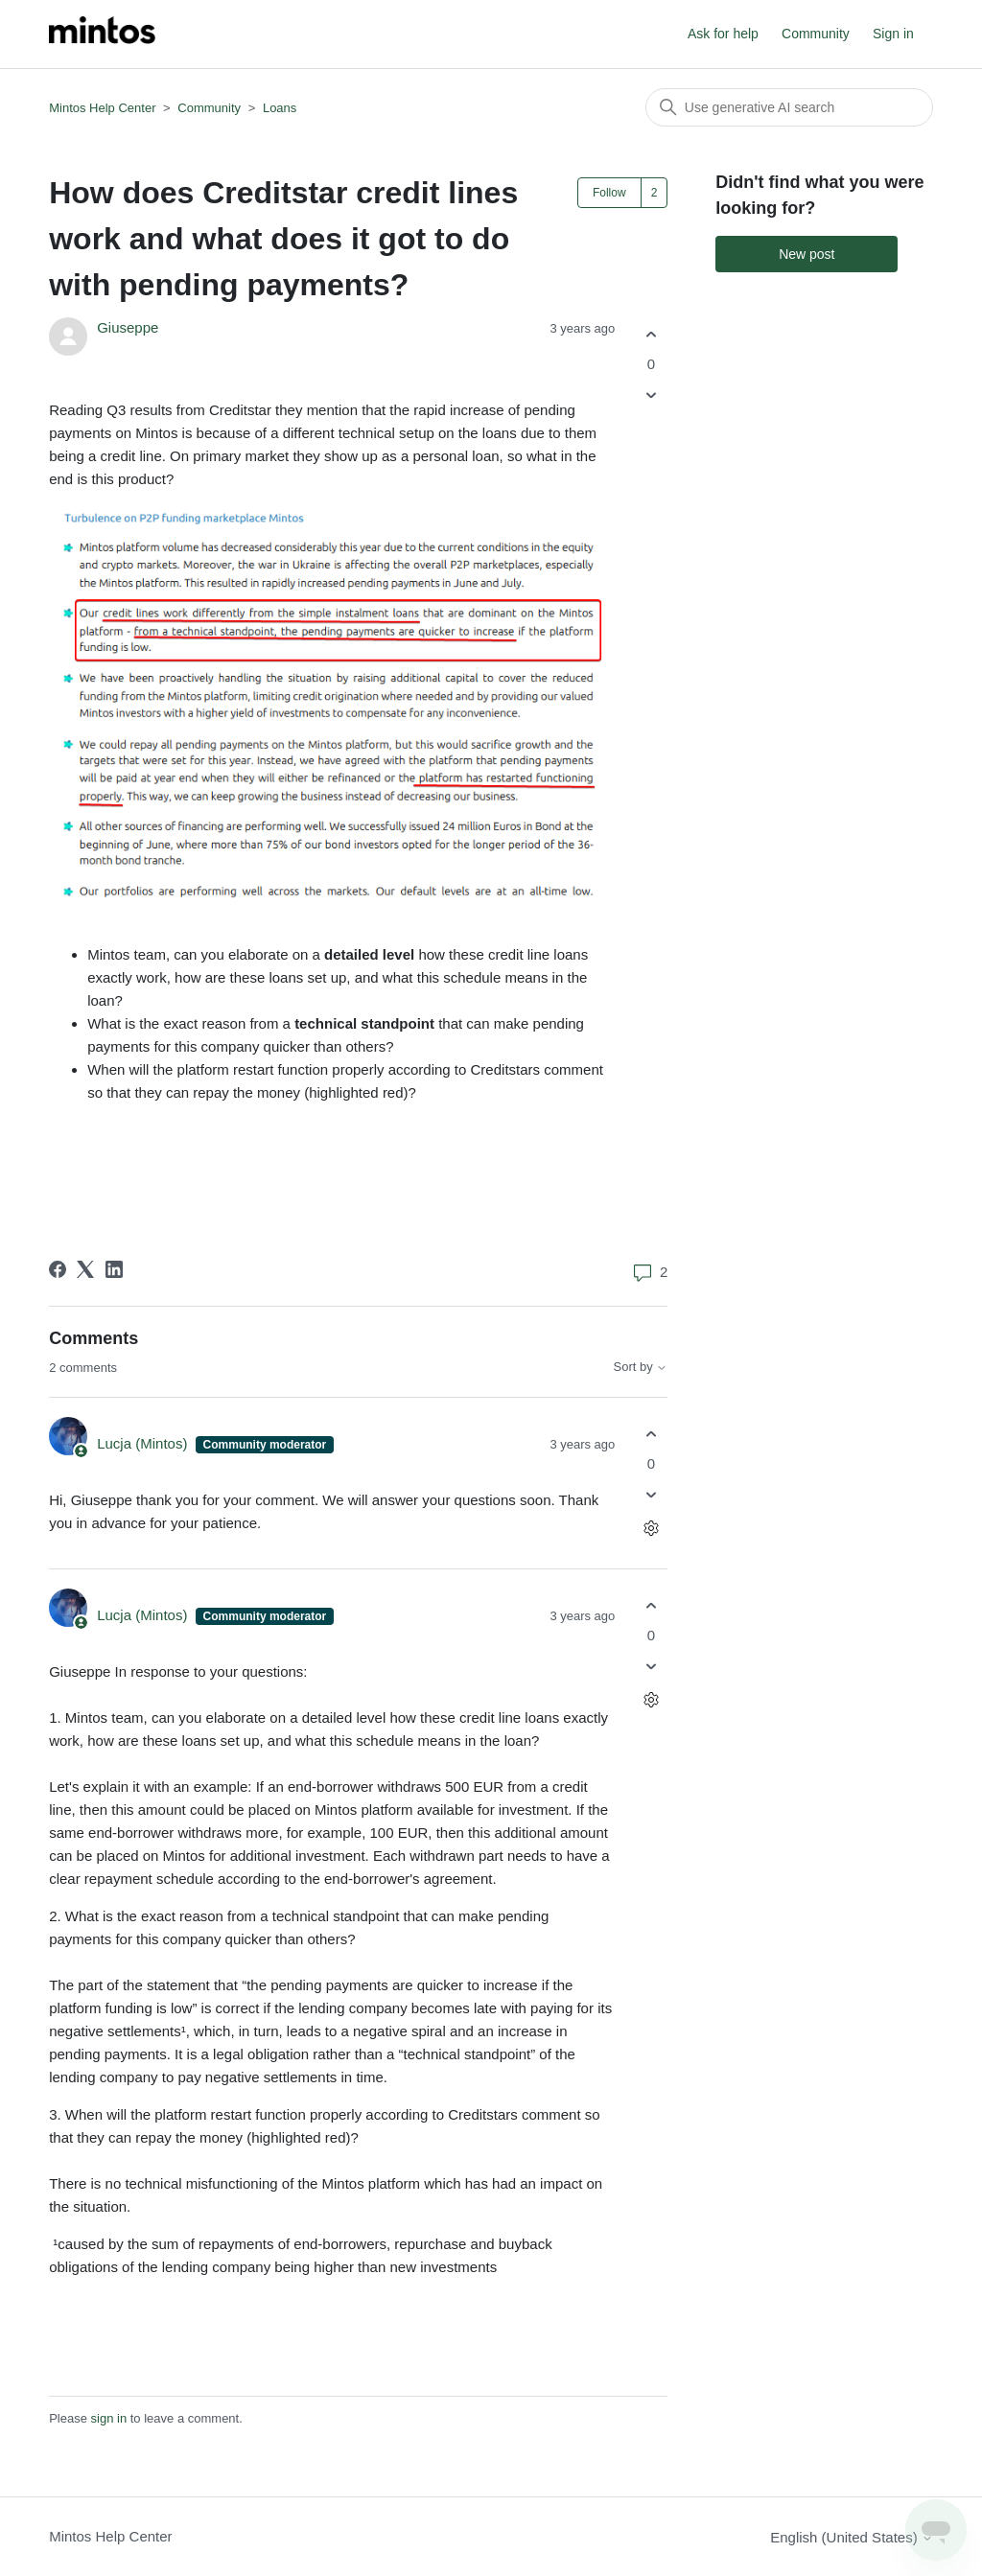 This screenshot has height=2576, width=982. What do you see at coordinates (57, 1269) in the screenshot?
I see `[Facebook]` at bounding box center [57, 1269].